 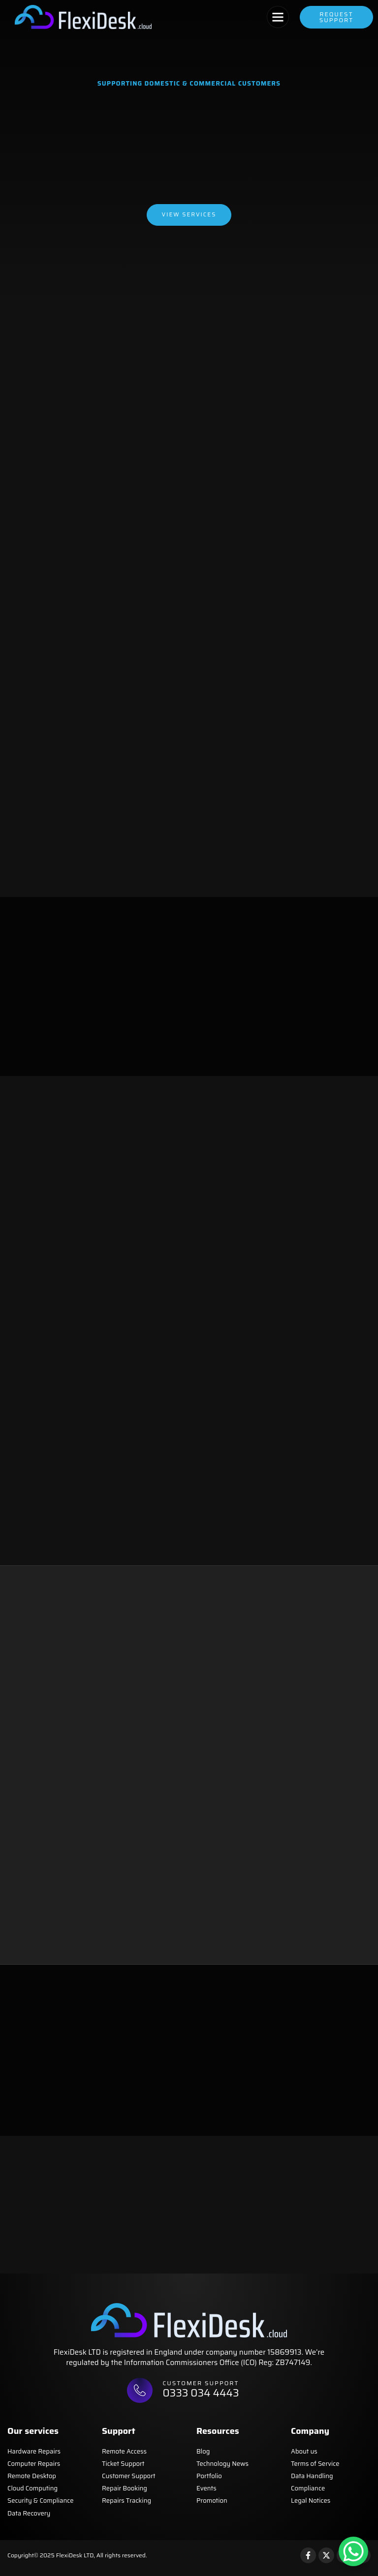 I want to click on [WhatsApp Chat Button], so click(x=353, y=2551).